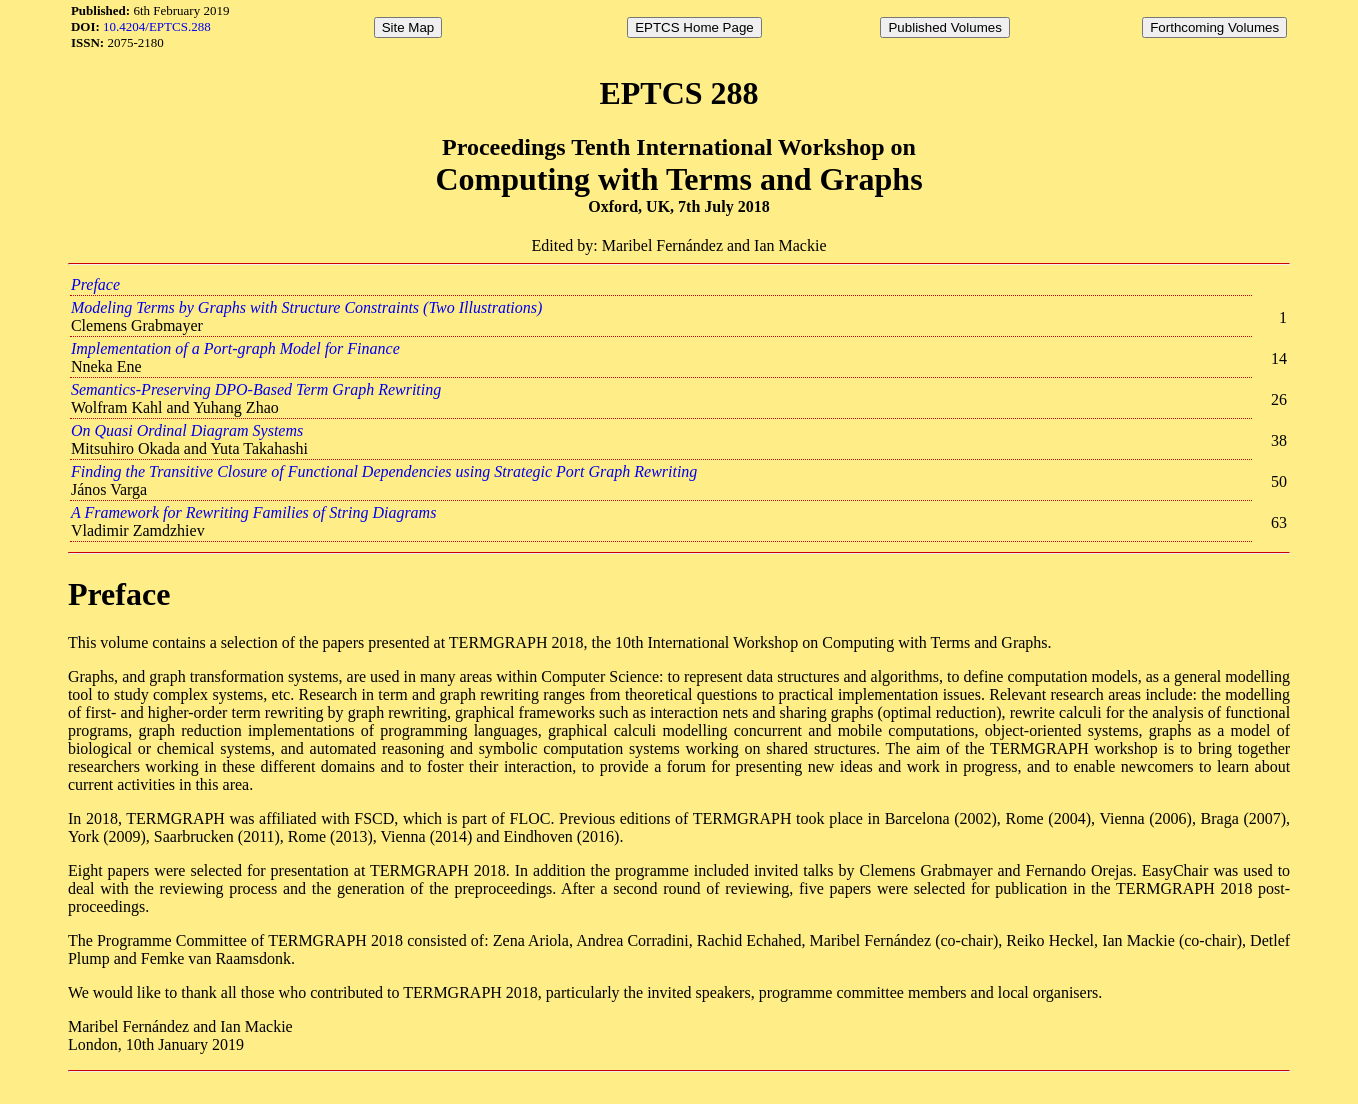  Describe the element at coordinates (306, 307) in the screenshot. I see `Modeling Terms by Graphs with Structure Constraints (Two Illustrations)` at that location.